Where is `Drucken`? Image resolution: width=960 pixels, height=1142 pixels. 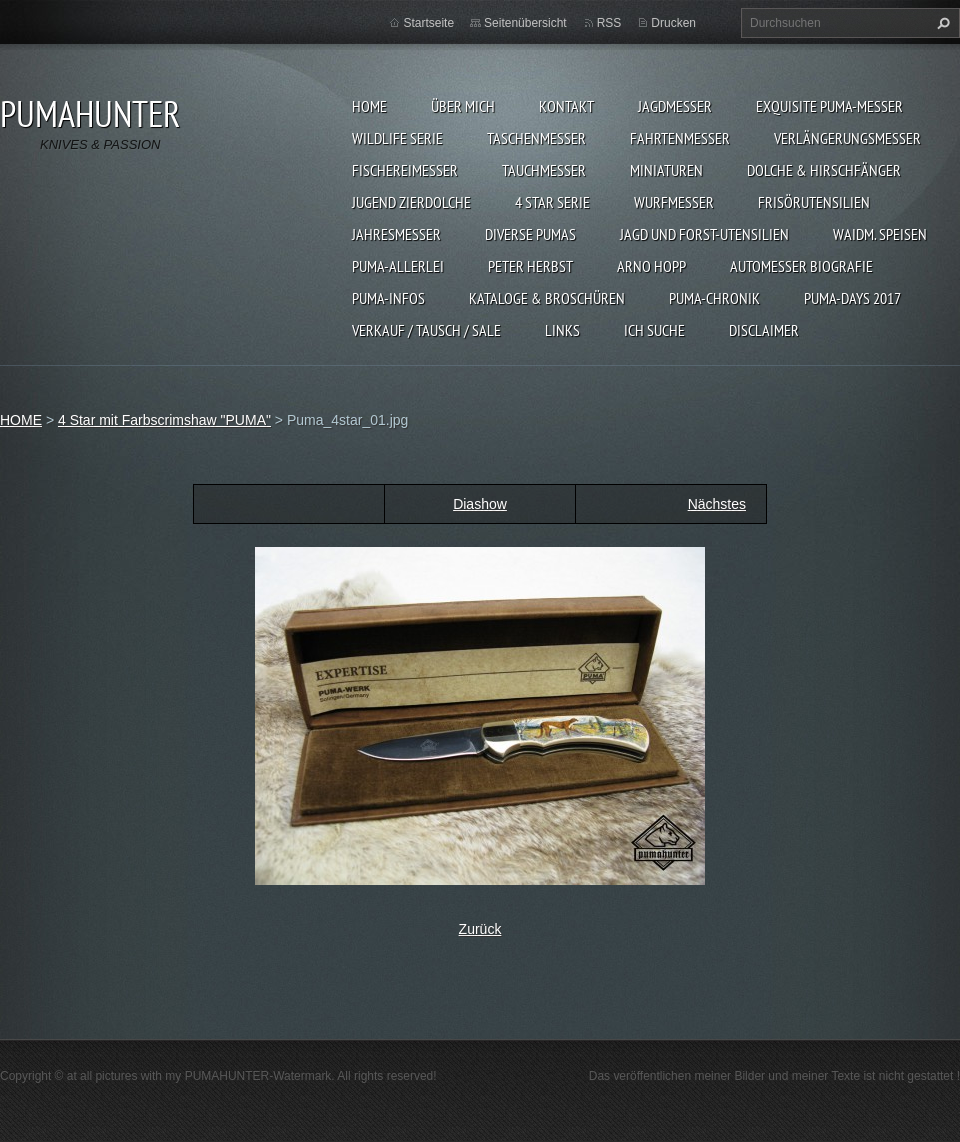
Drucken is located at coordinates (673, 23).